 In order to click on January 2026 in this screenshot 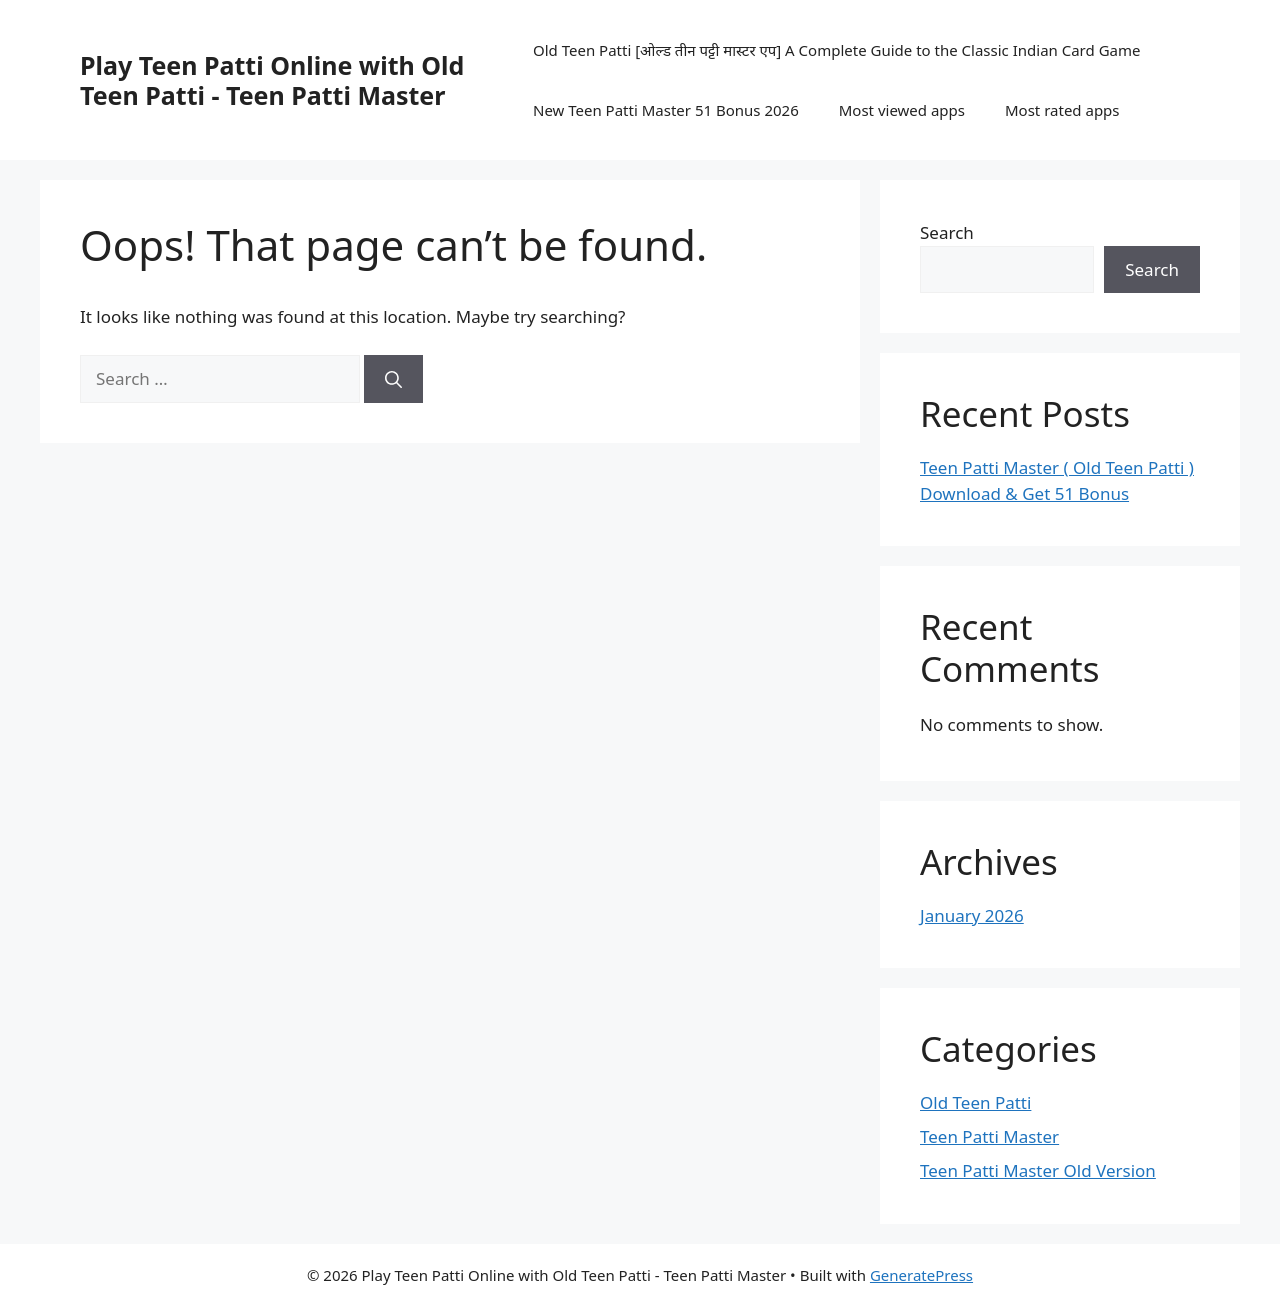, I will do `click(972, 915)`.